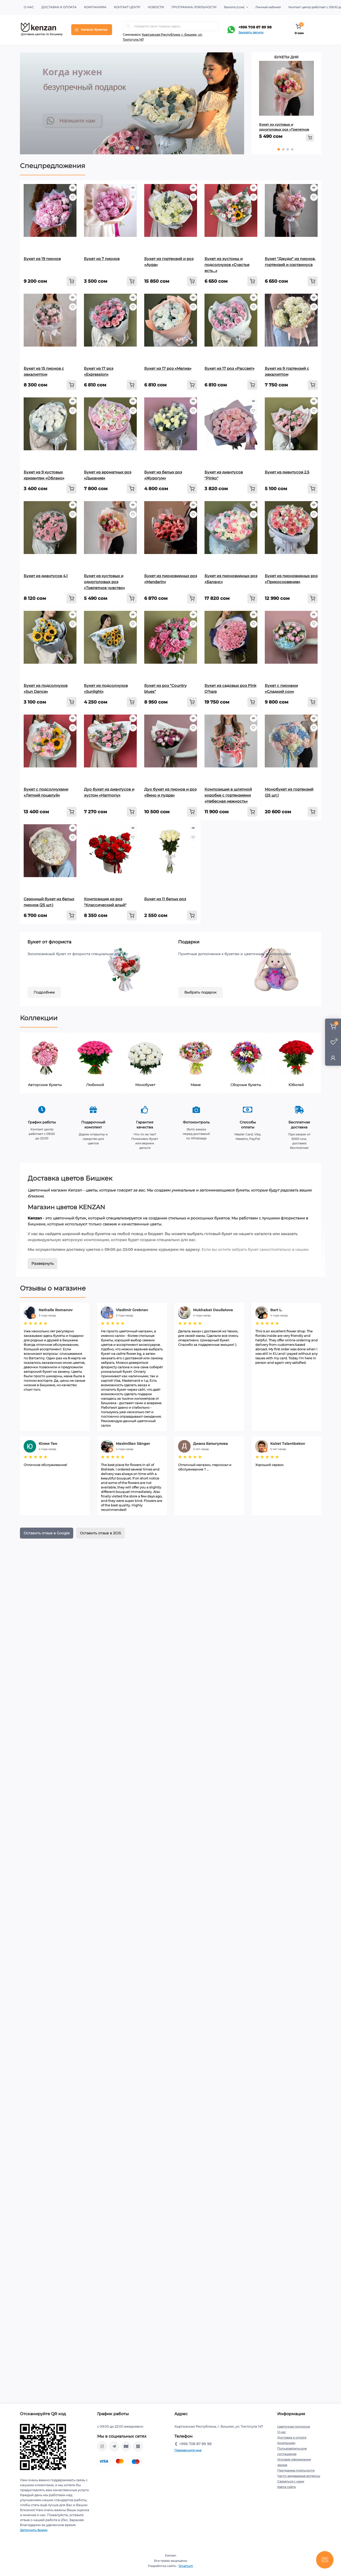 The width and height of the screenshot is (341, 2576). I want to click on https://t.me/kenzanBoutique, so click(114, 2446).